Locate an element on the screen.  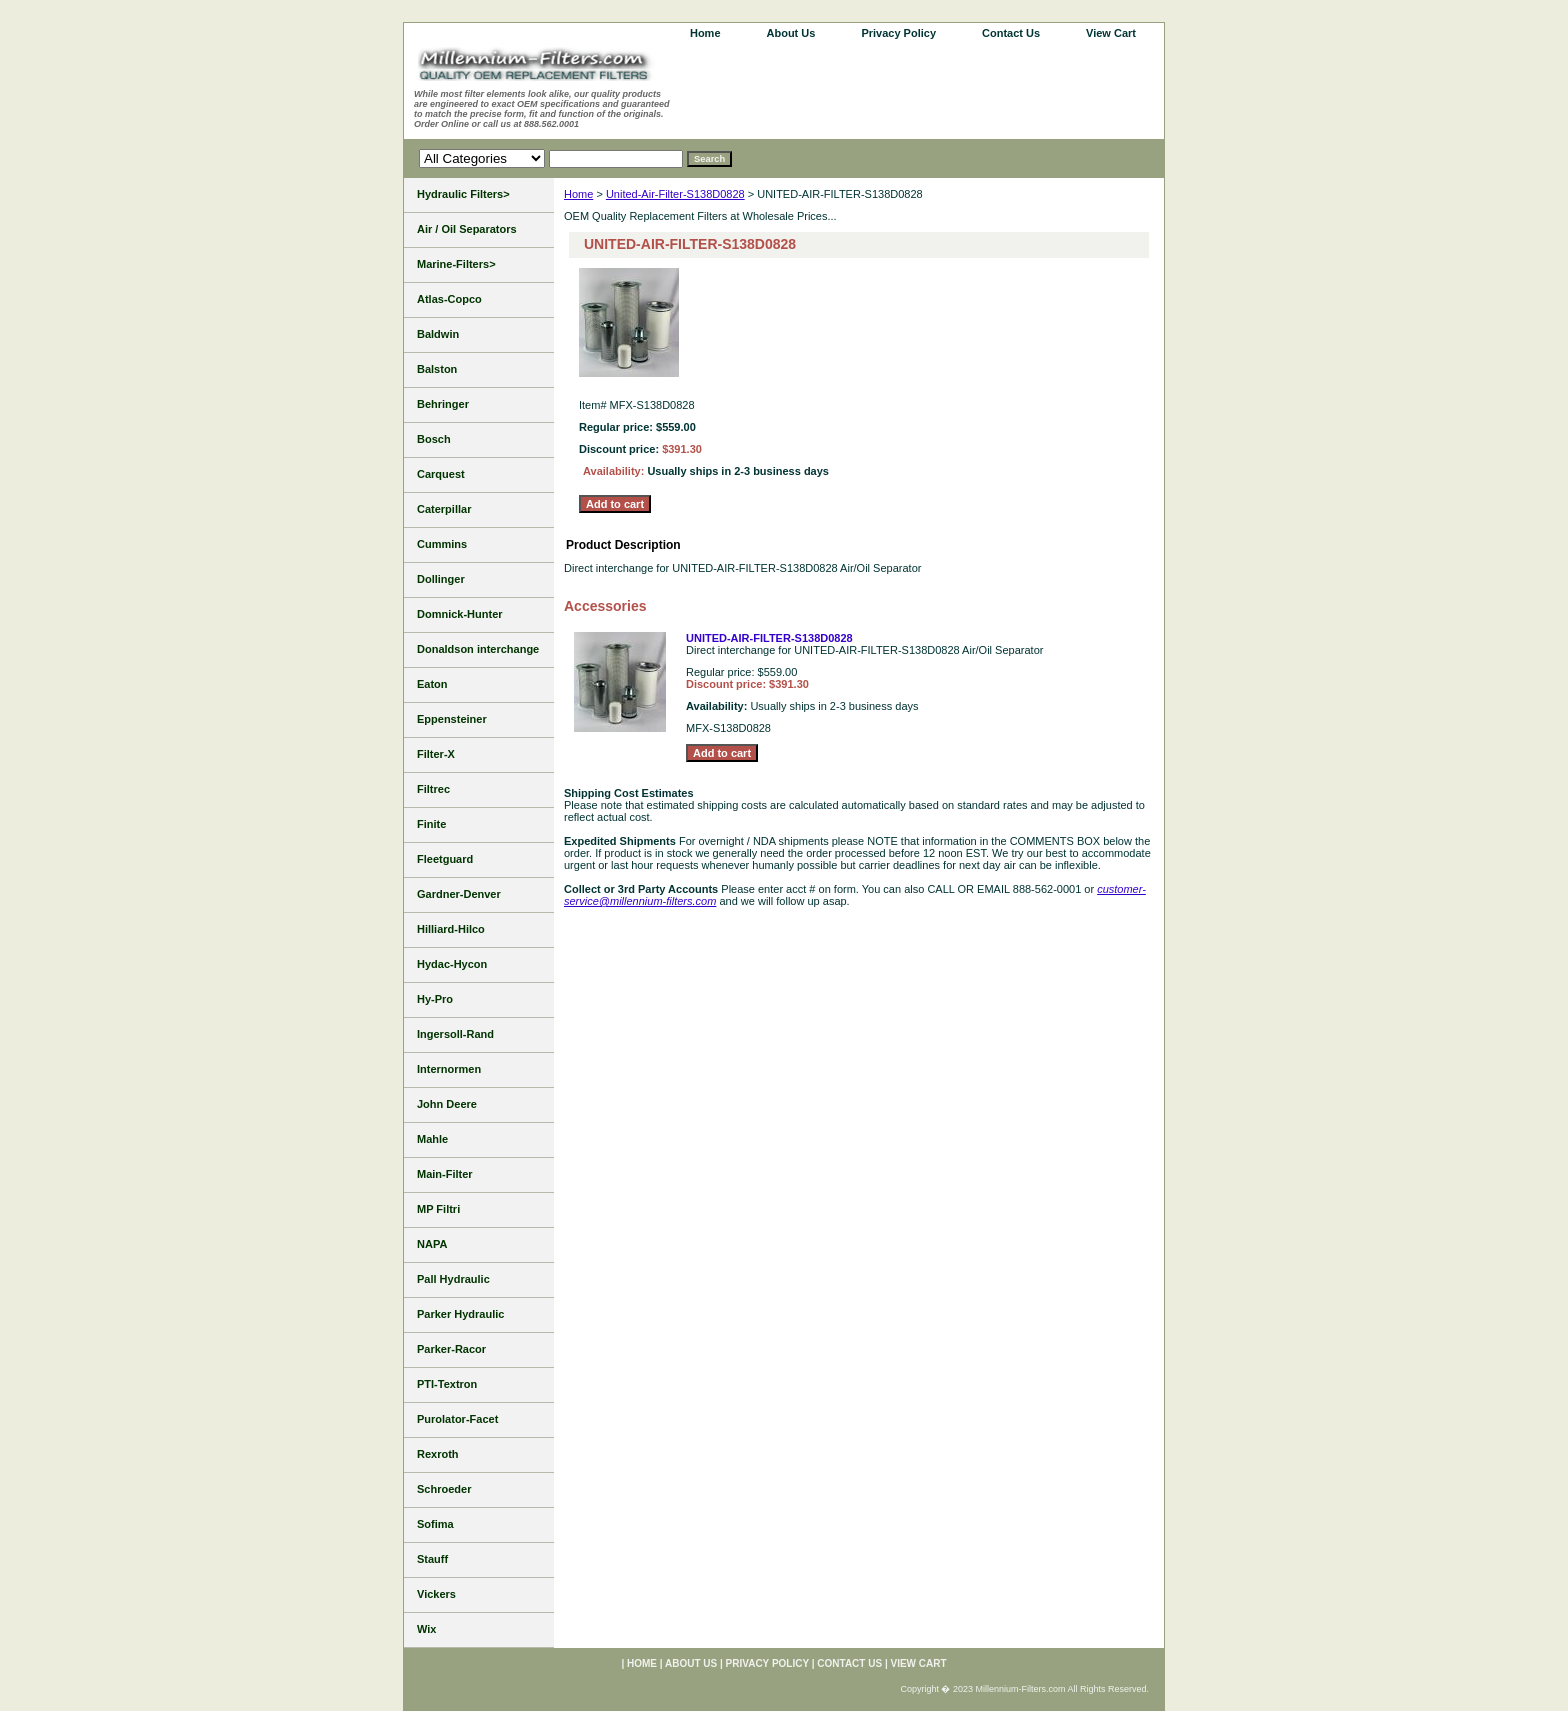
Finite is located at coordinates (431, 824).